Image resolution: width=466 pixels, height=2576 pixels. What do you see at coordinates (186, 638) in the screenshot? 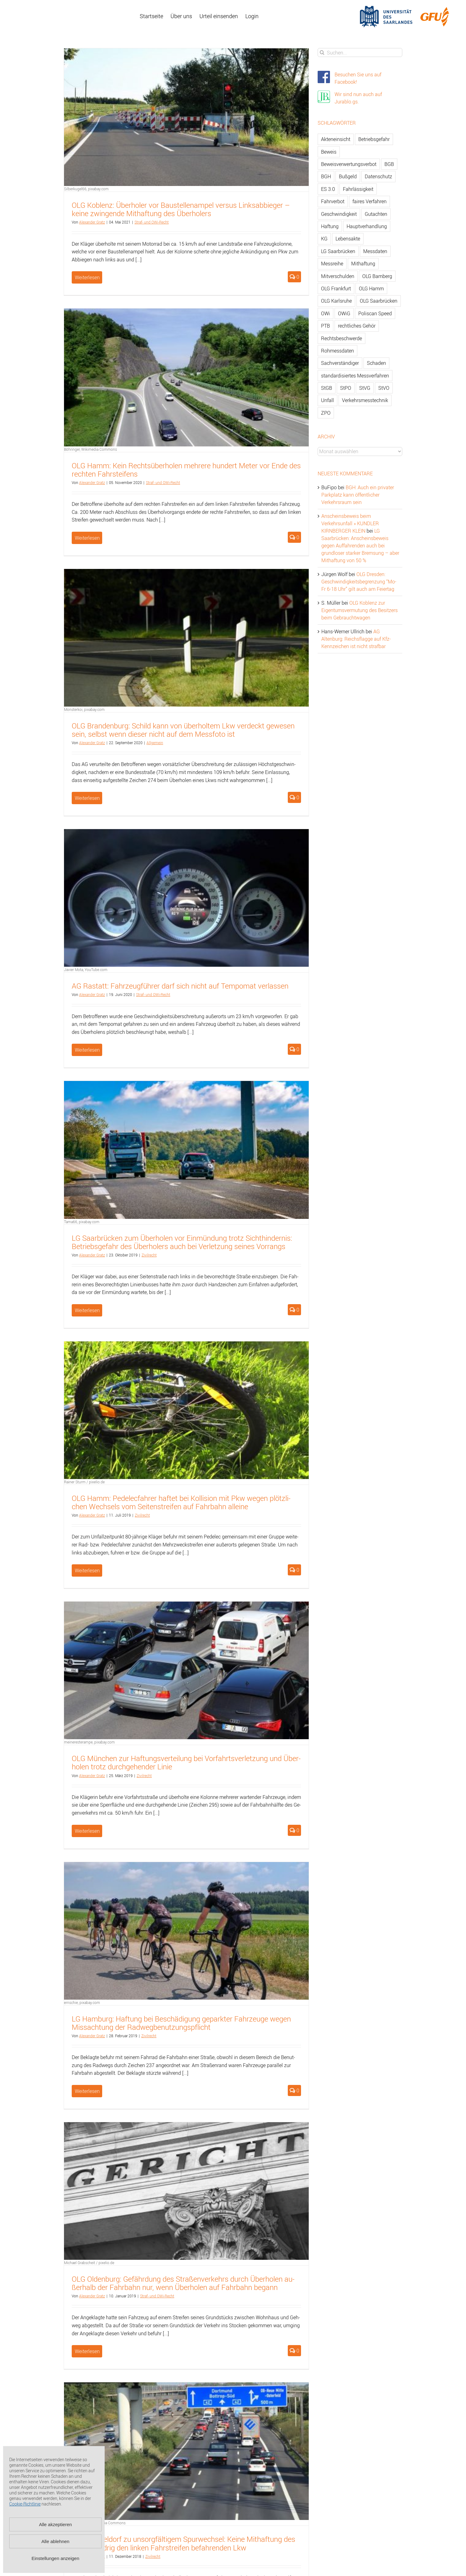
I see `[OLG Brandenburg: Schild kann von überholtem Lkw verdeckt gewesen sein, selbst wenn dieser nicht auf dem Messfoto ist]` at bounding box center [186, 638].